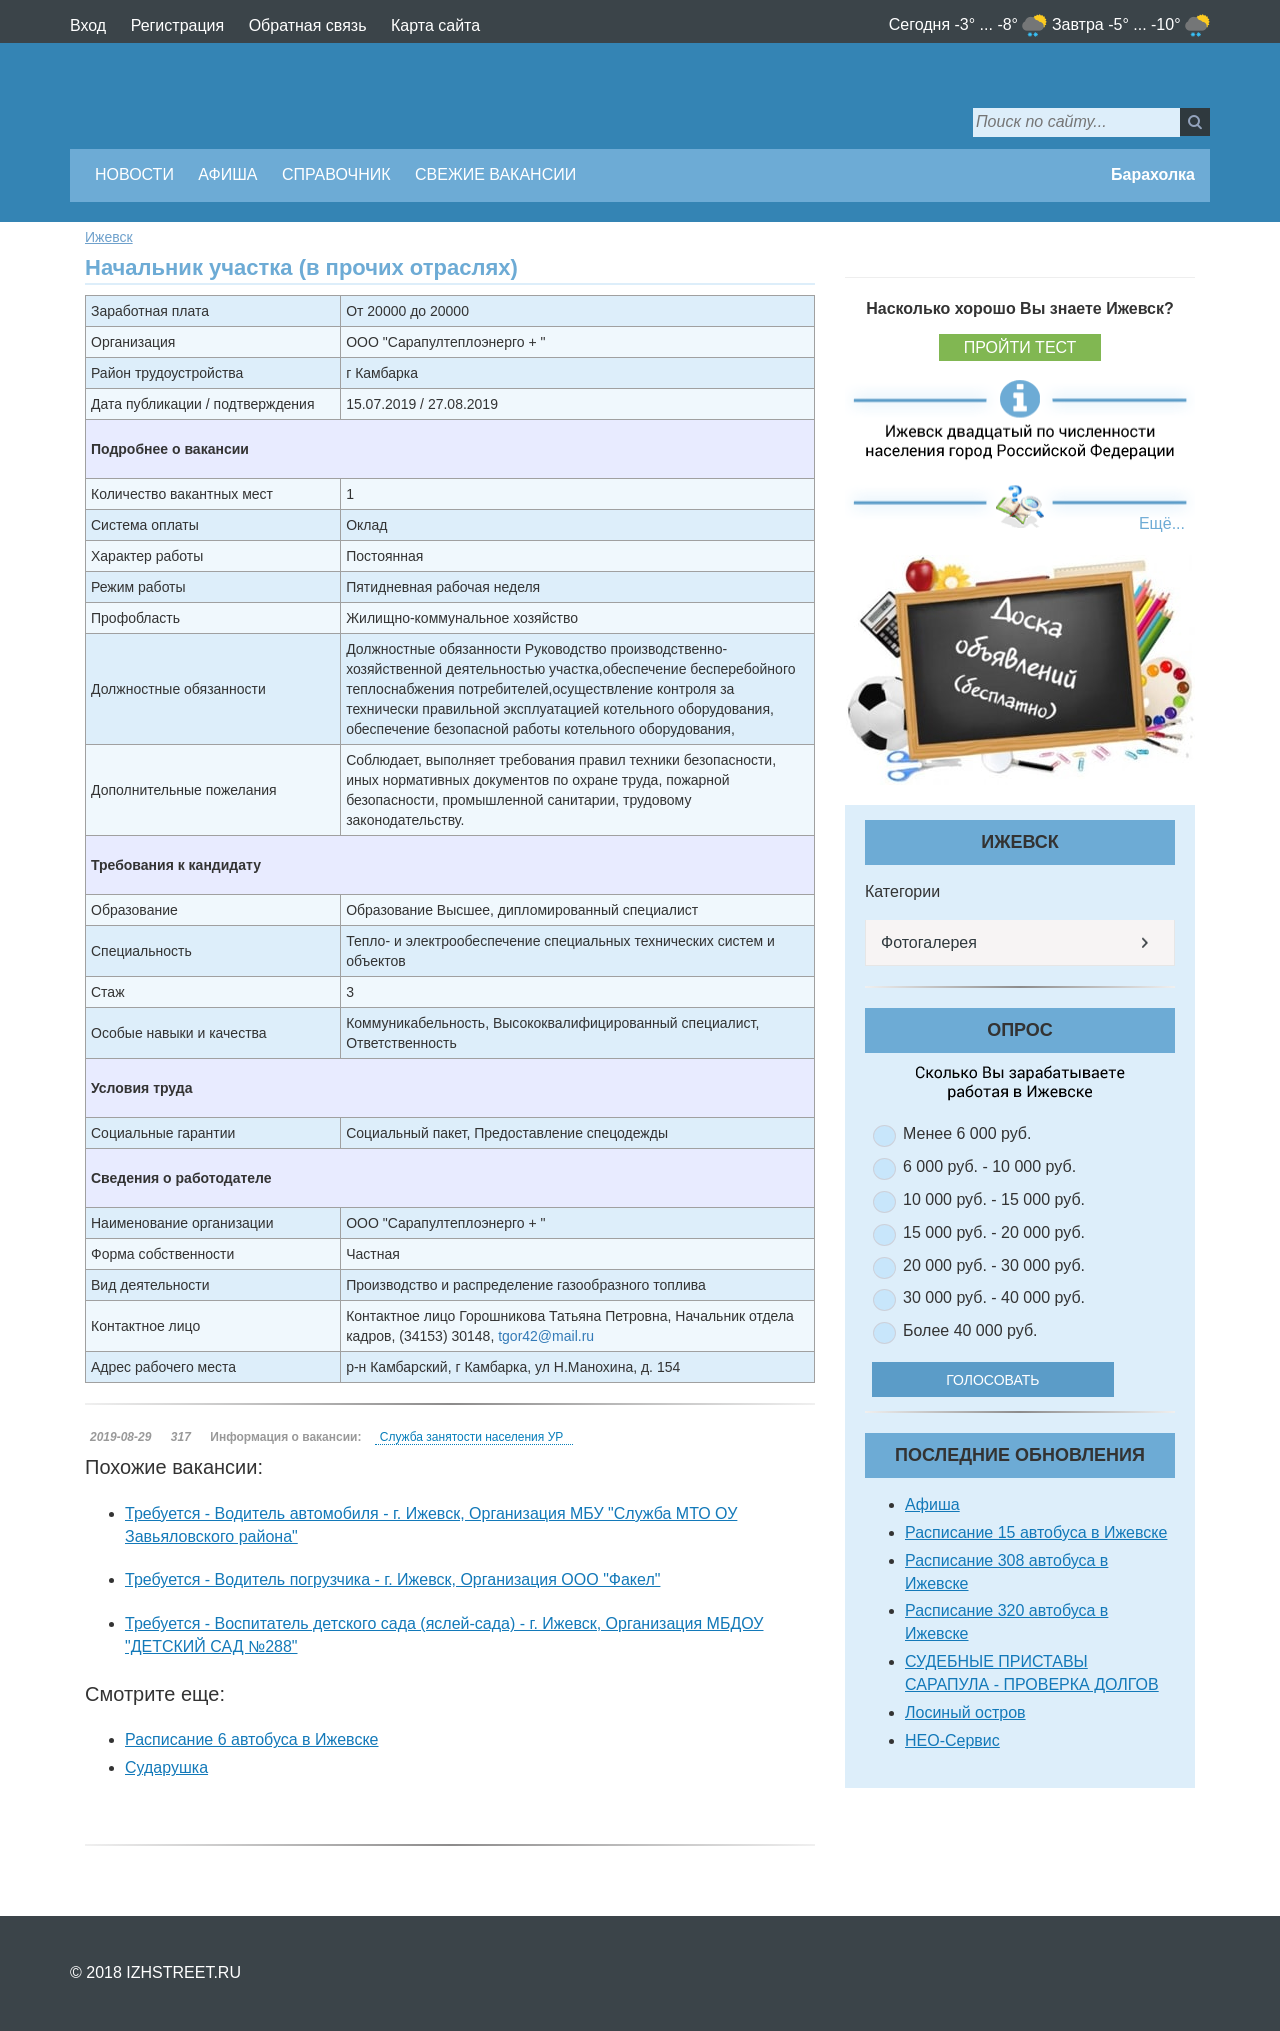 This screenshot has width=1280, height=2031. Describe the element at coordinates (109, 237) in the screenshot. I see `Ижевск` at that location.